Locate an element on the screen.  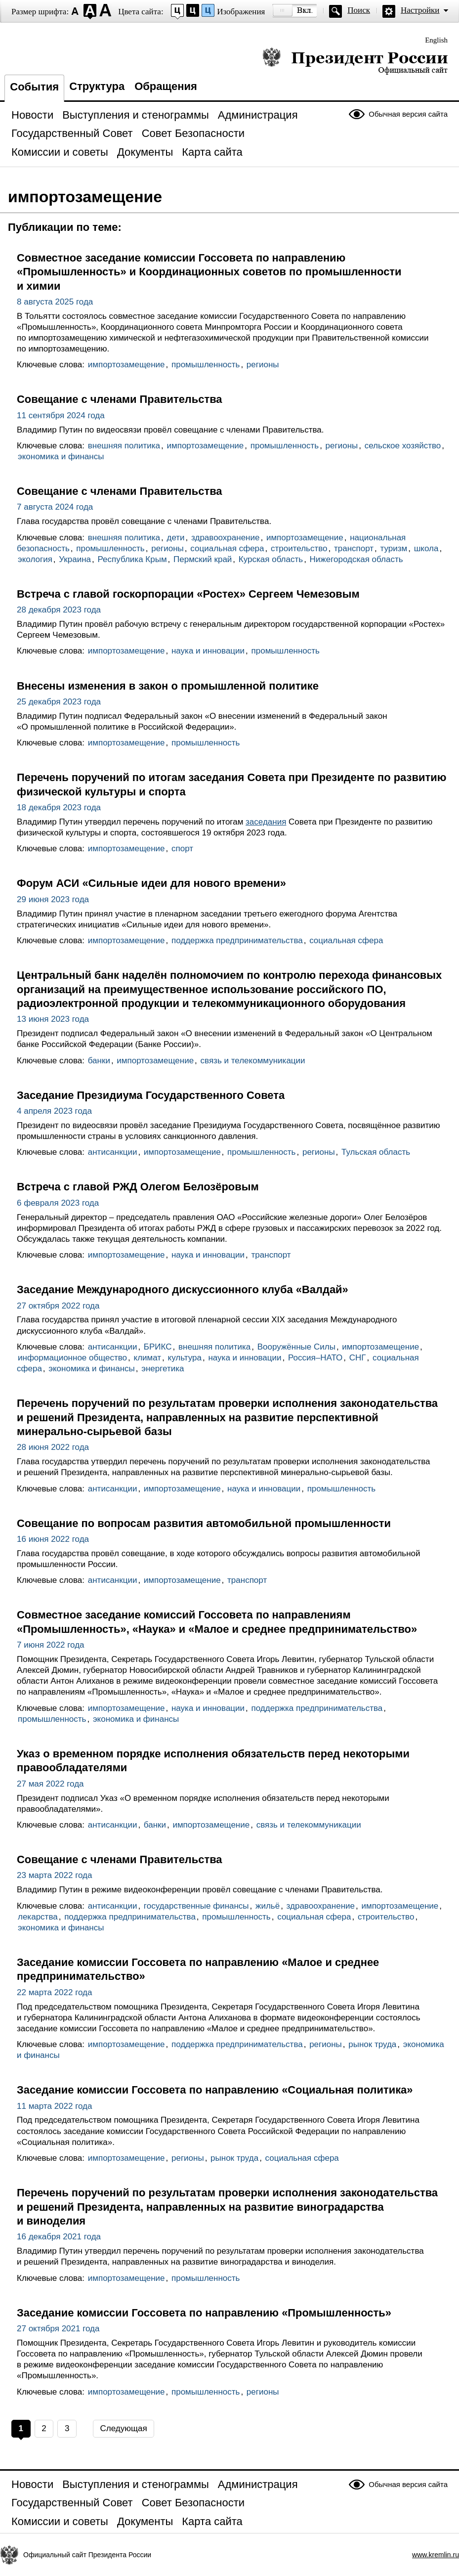
государственные финансы is located at coordinates (196, 1906).